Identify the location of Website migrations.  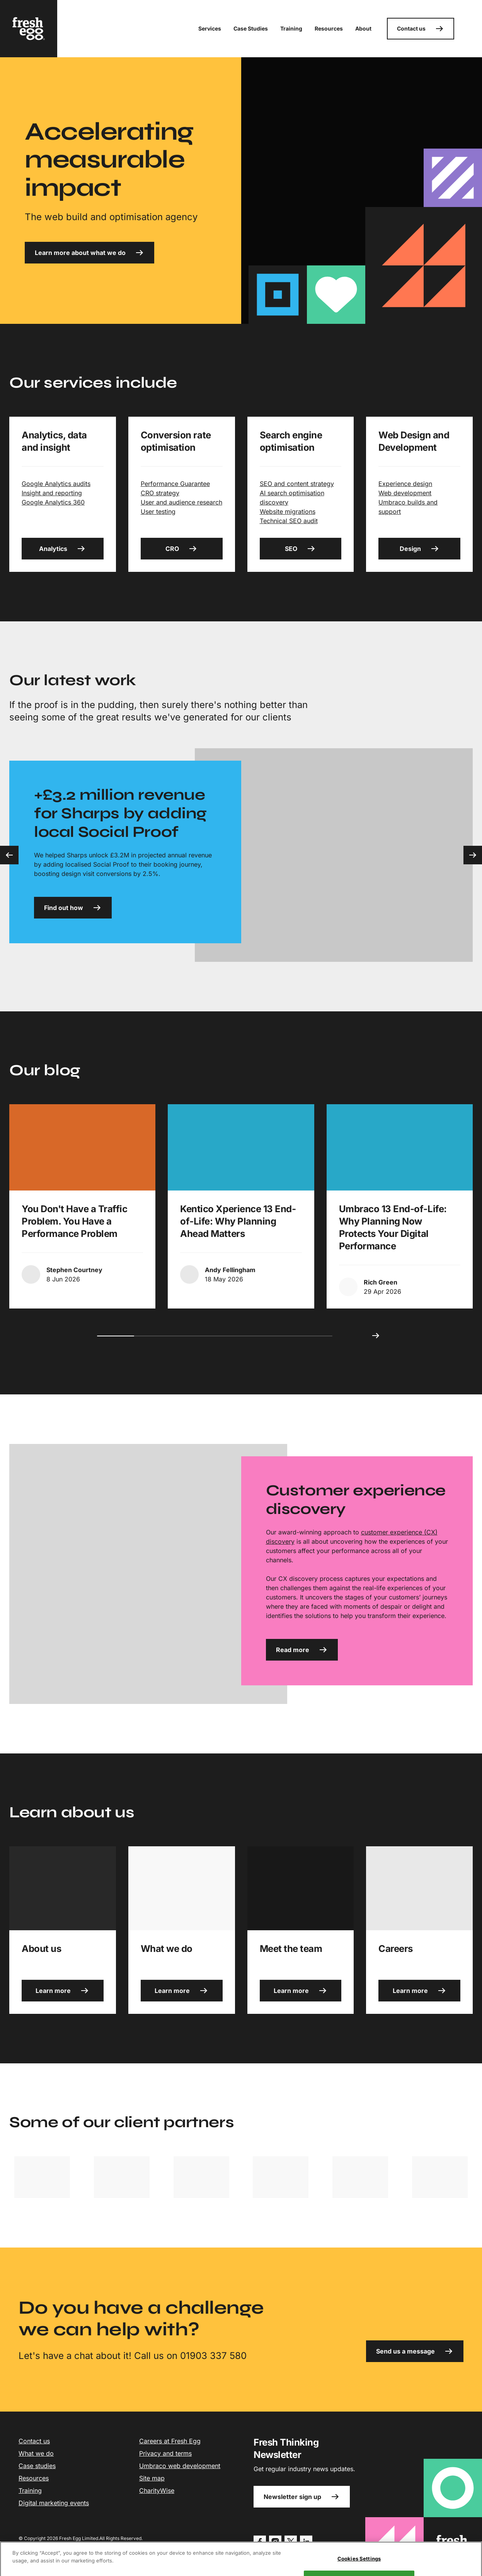
(287, 511).